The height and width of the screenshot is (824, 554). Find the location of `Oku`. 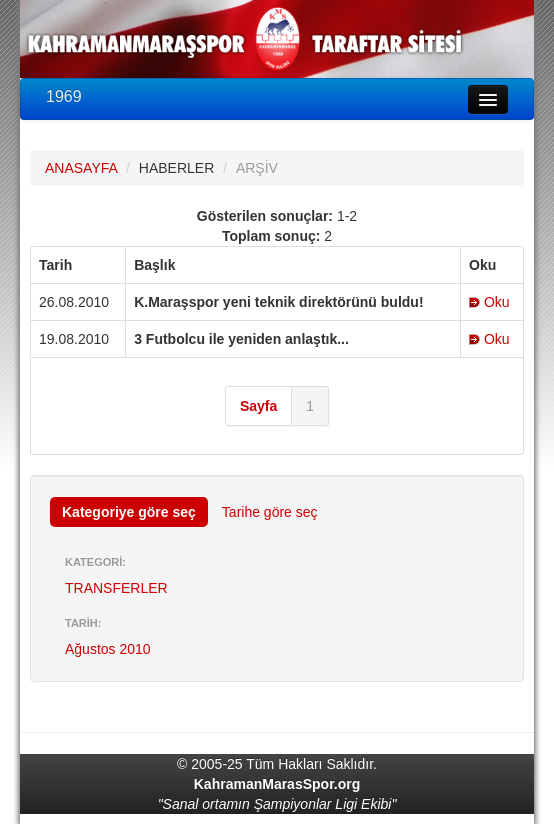

Oku is located at coordinates (489, 302).